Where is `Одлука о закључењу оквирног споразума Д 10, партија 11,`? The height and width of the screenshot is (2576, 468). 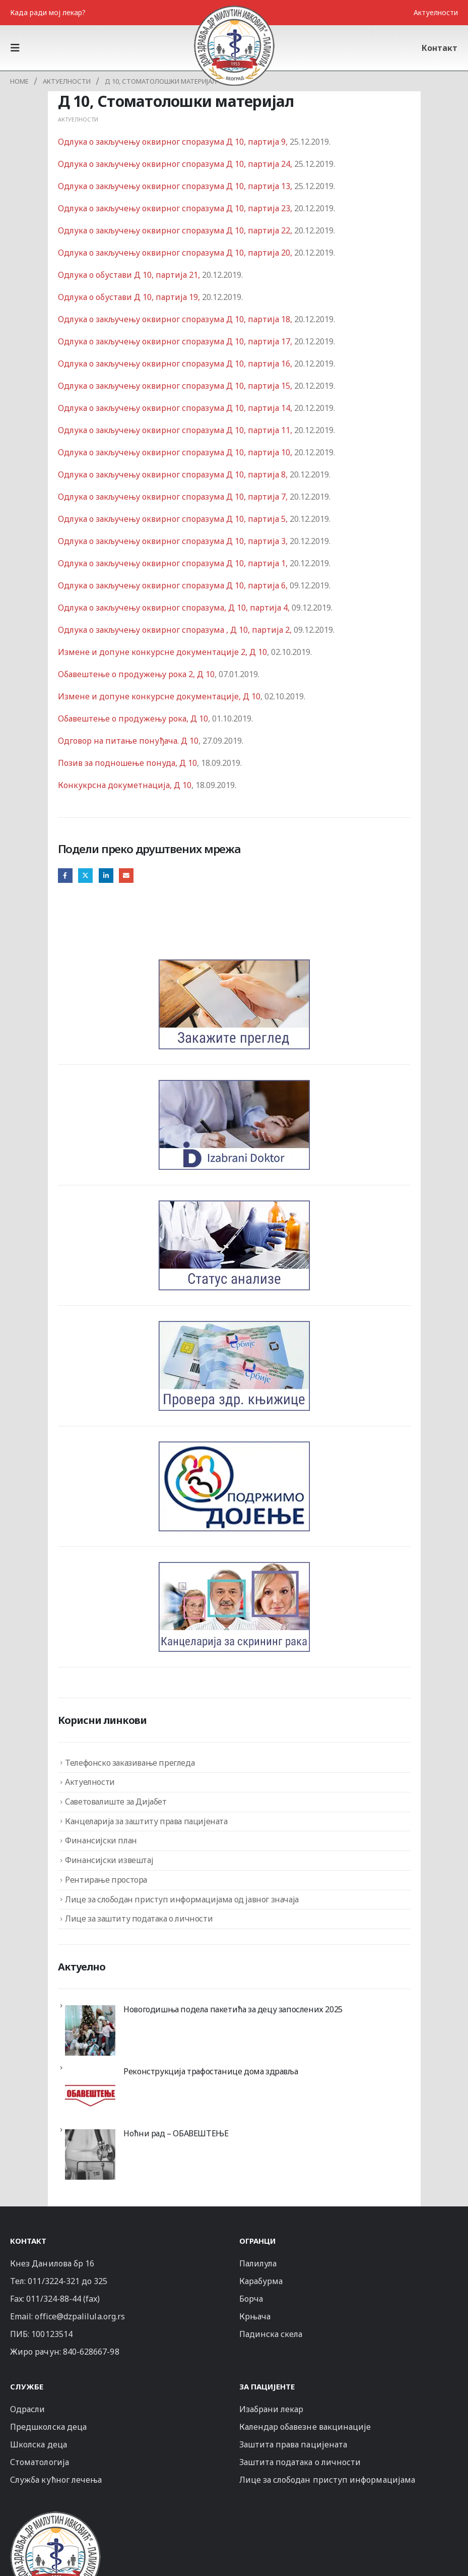 Одлука о закључењу оквирног споразума Д 10, партија 11, is located at coordinates (176, 430).